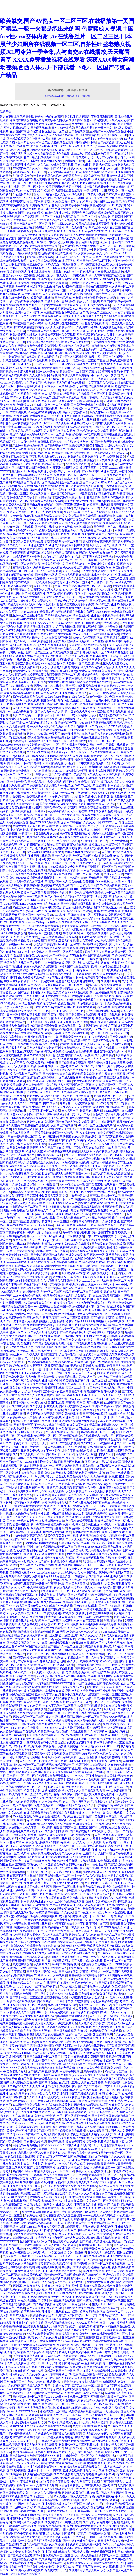 The height and width of the screenshot is (2576, 135). I want to click on 被几个男人伦歼性奴小说, so click(114, 2488).